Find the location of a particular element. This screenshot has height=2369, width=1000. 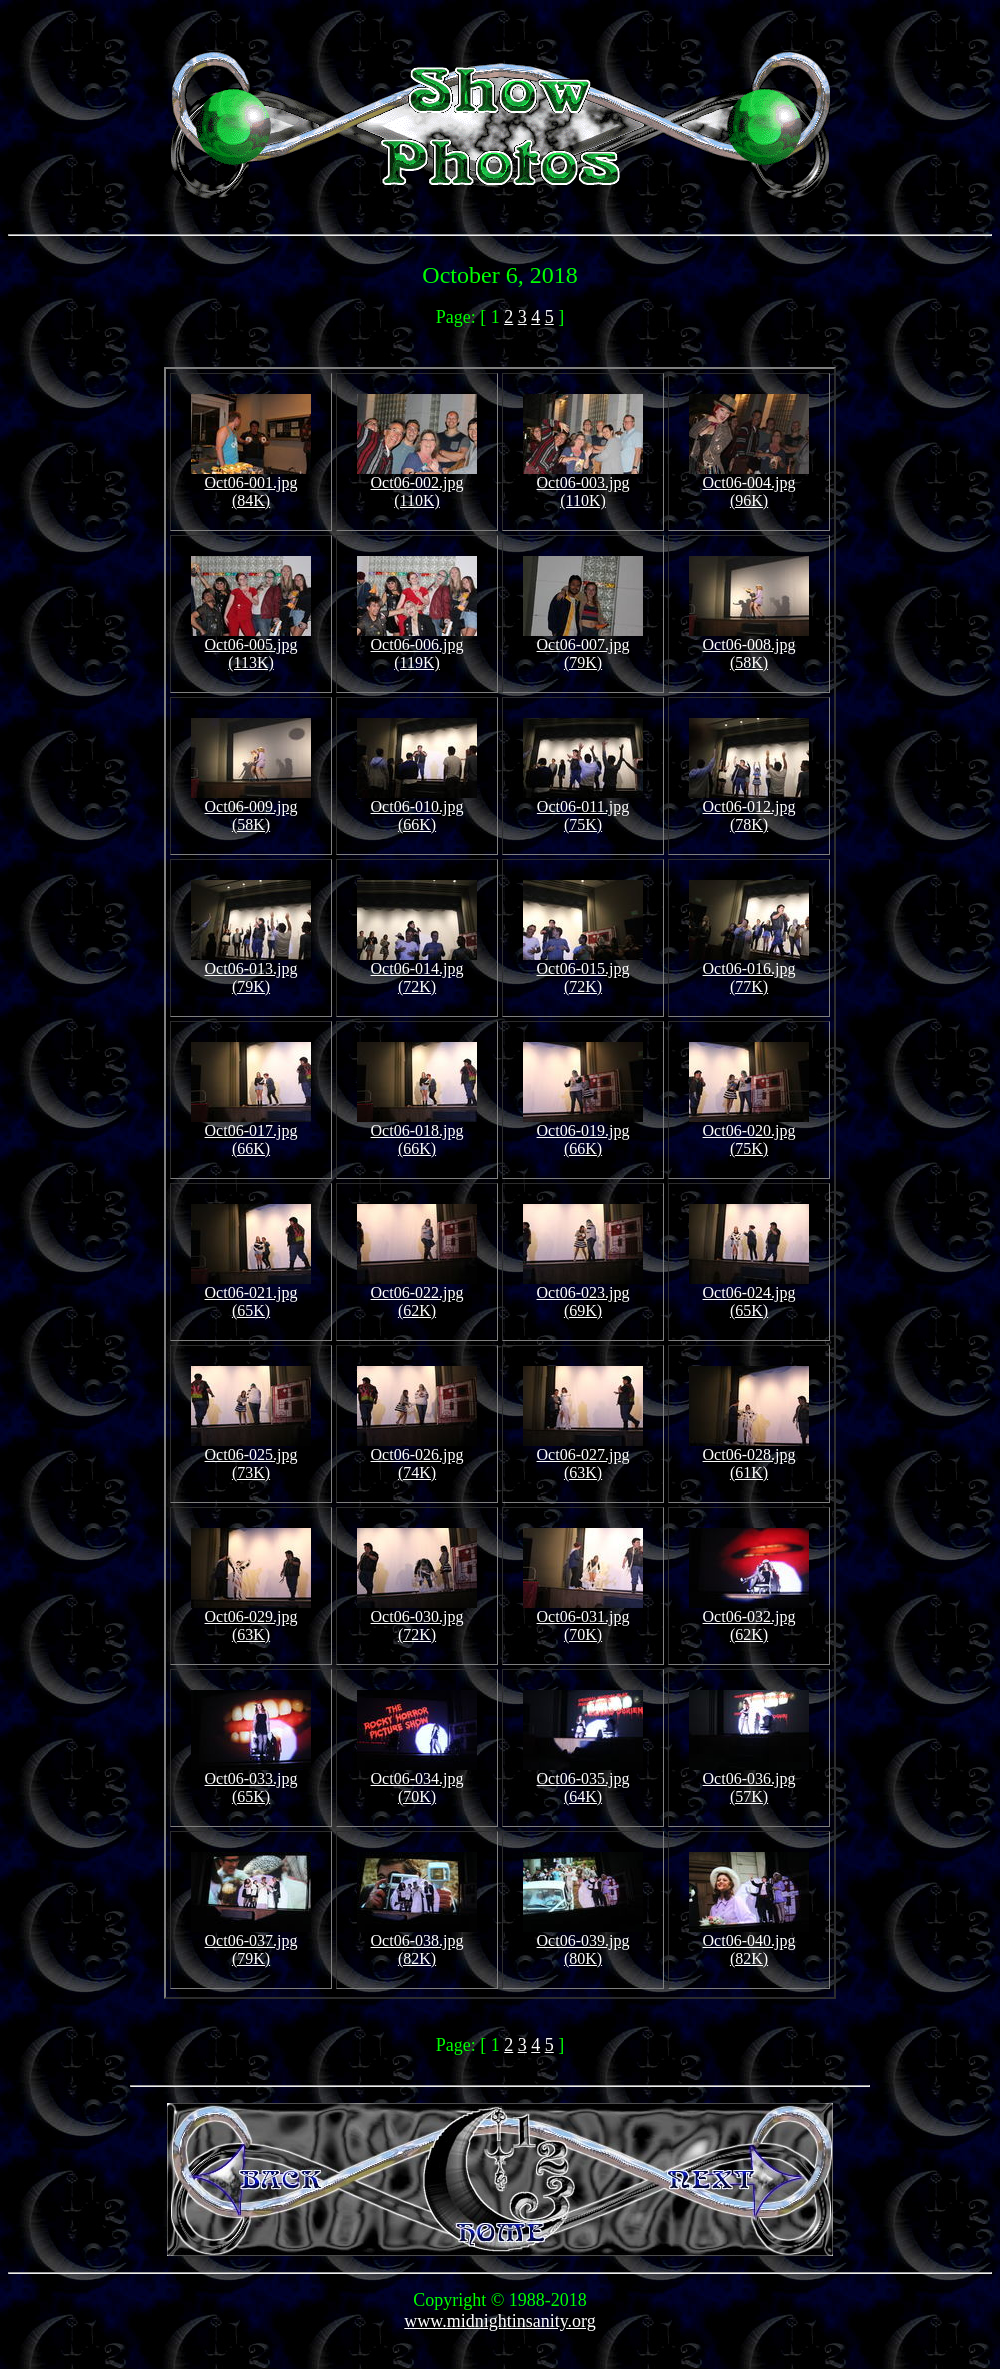

Oct06-016.jpg (77K) is located at coordinates (749, 970).